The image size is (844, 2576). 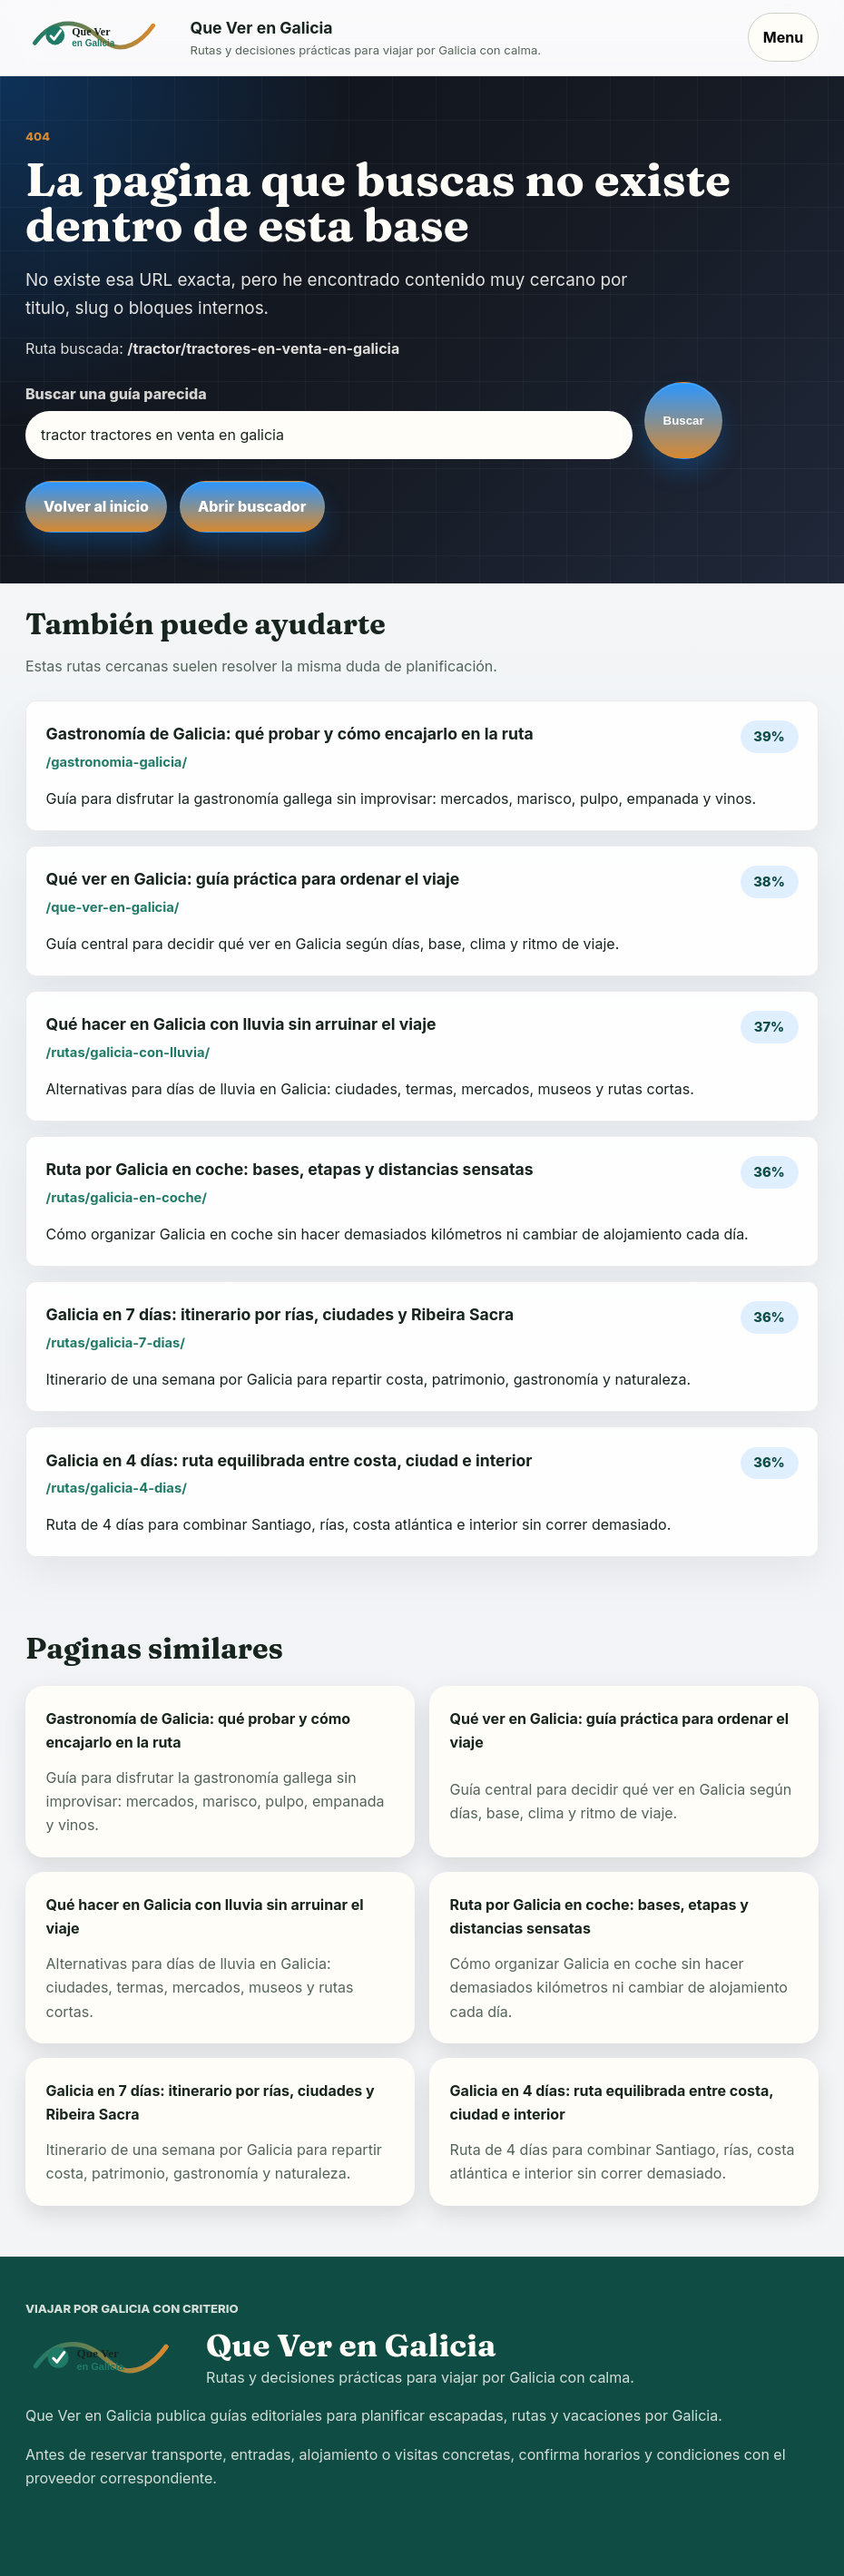 What do you see at coordinates (683, 420) in the screenshot?
I see `Buscar` at bounding box center [683, 420].